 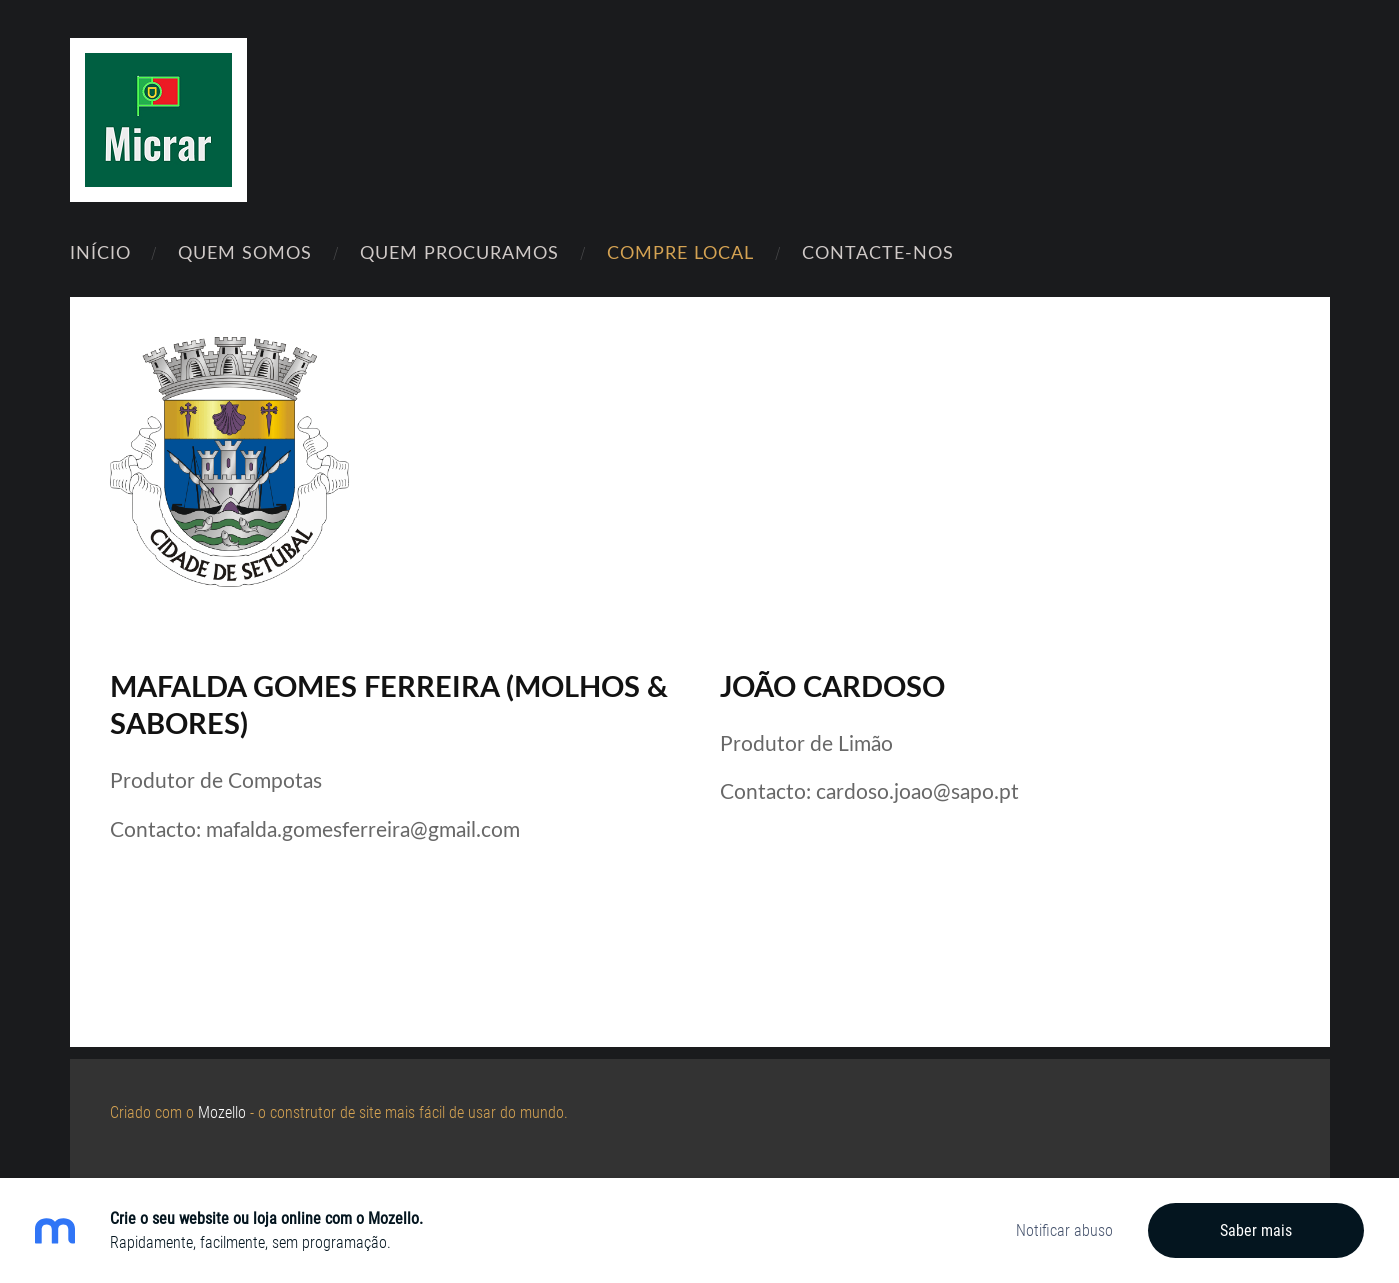 I want to click on Mozello, so click(x=222, y=1112).